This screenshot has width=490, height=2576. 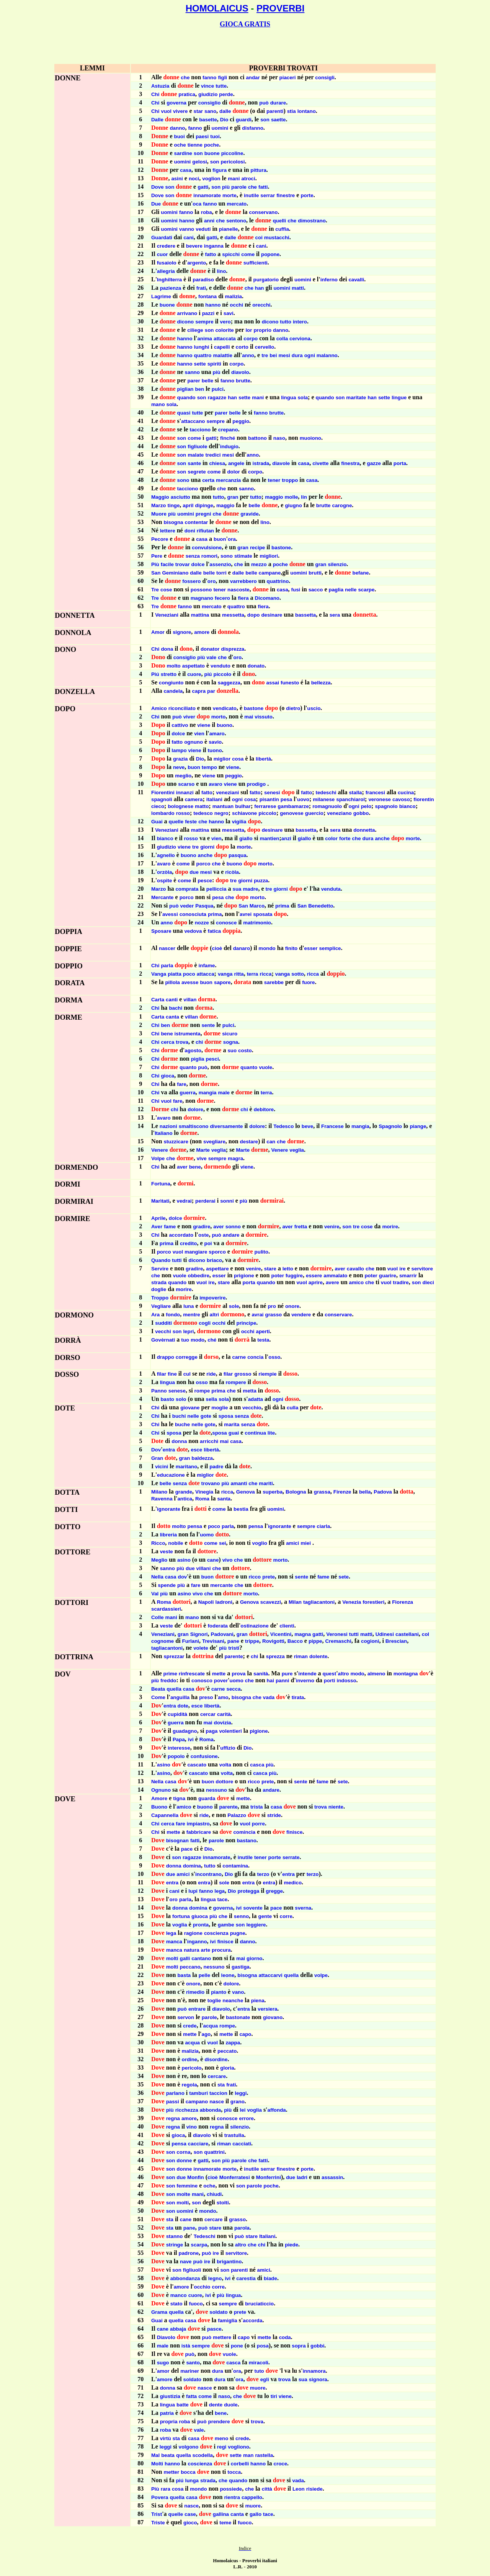 What do you see at coordinates (214, 2152) in the screenshot?
I see `quattrini` at bounding box center [214, 2152].